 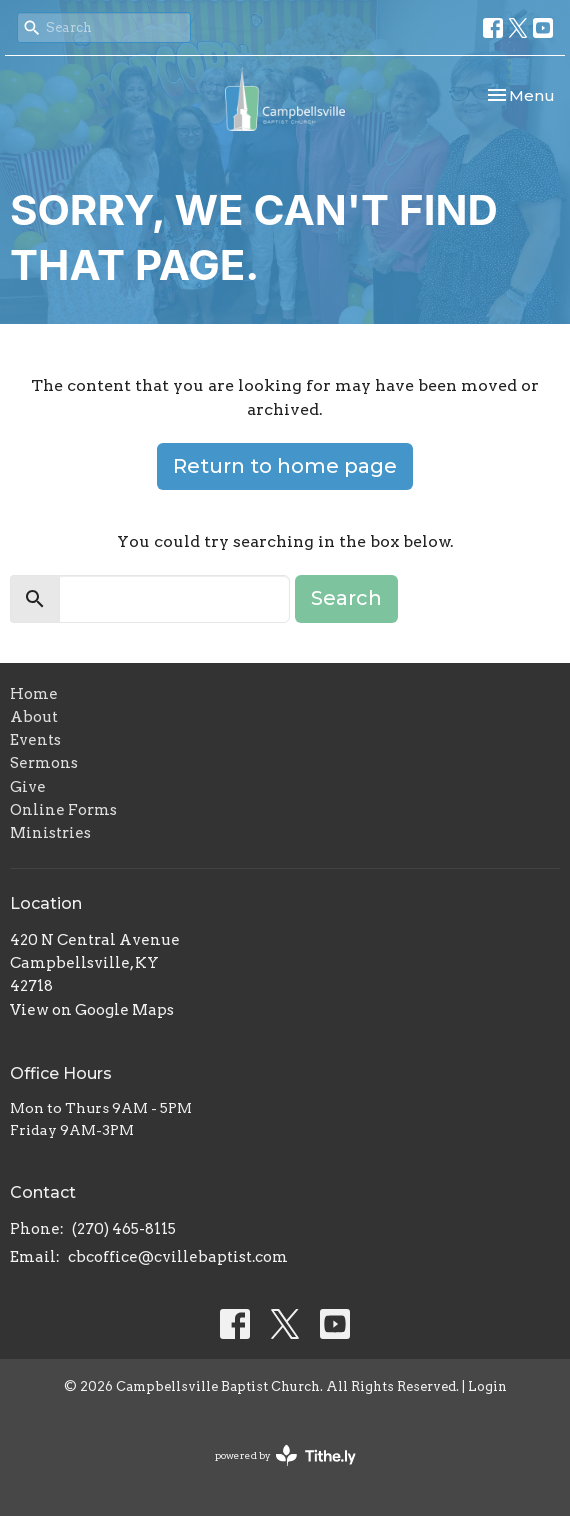 I want to click on Give, so click(x=28, y=787).